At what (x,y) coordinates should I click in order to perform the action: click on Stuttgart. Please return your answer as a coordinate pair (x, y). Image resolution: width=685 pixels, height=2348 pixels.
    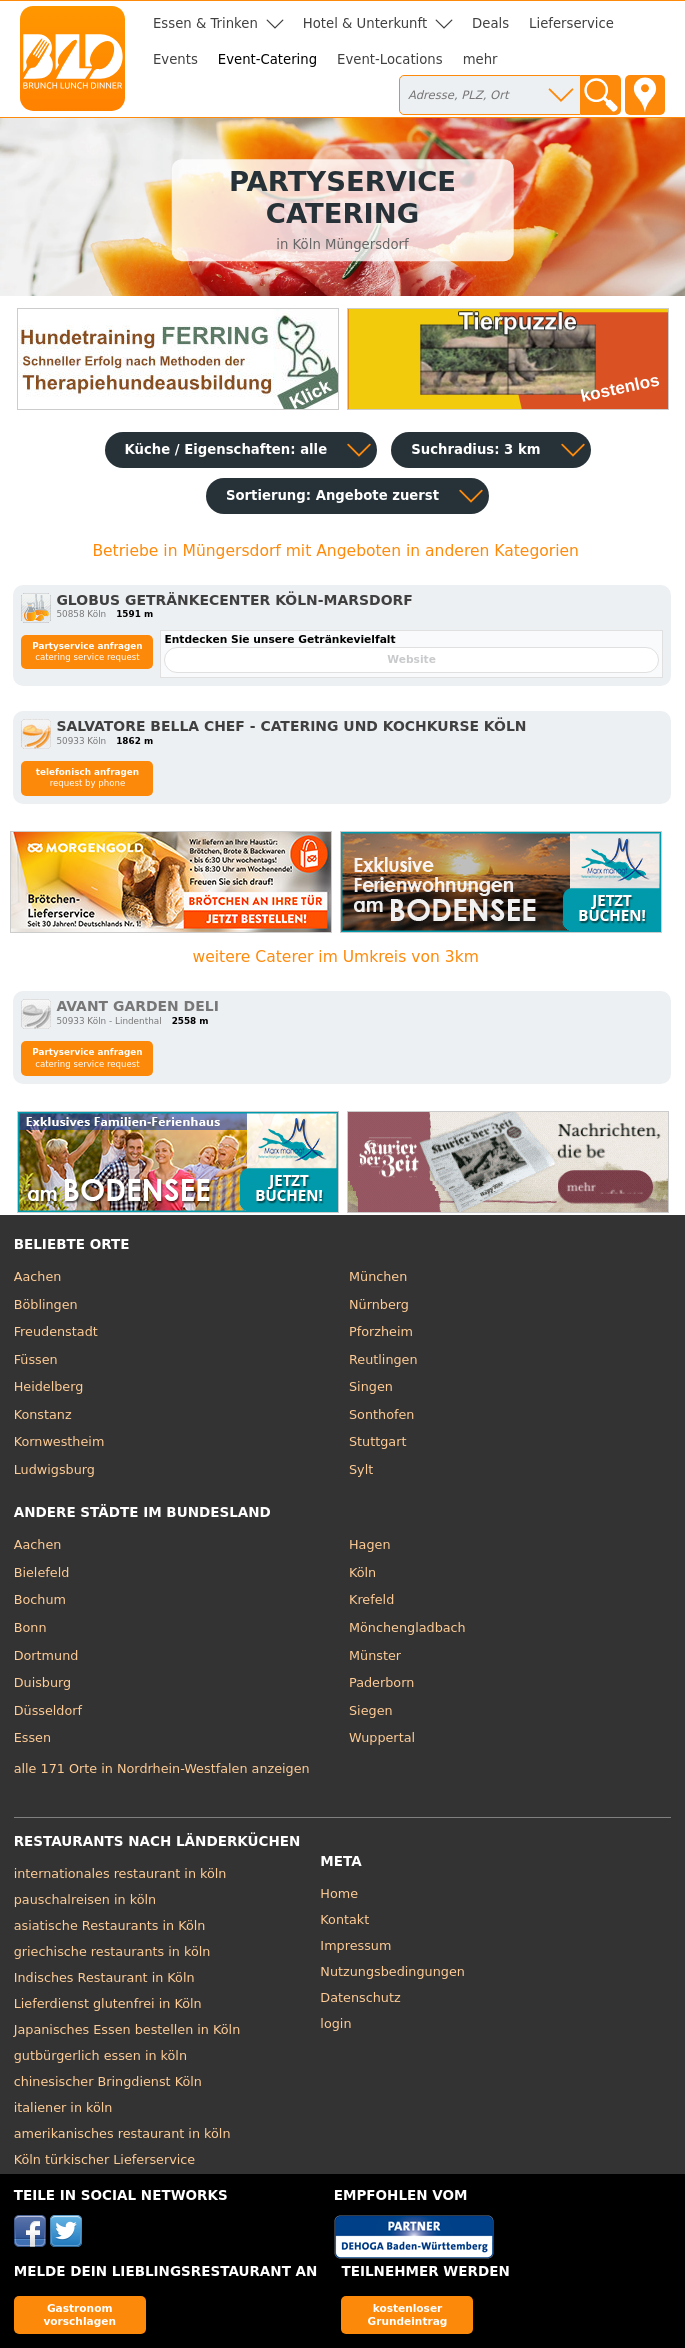
    Looking at the image, I should click on (377, 1441).